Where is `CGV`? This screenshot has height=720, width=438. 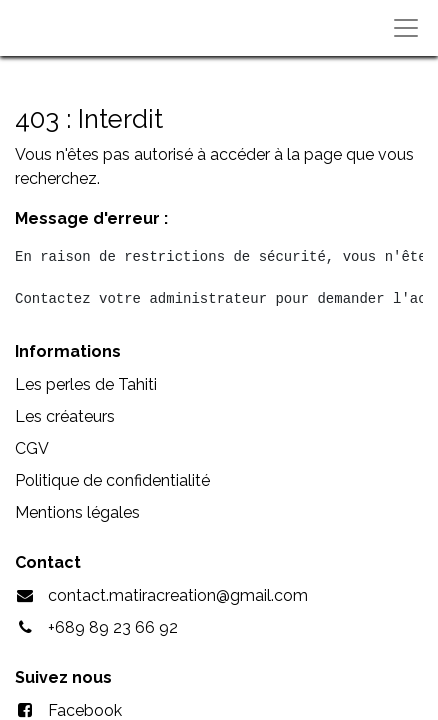 CGV is located at coordinates (32, 448).